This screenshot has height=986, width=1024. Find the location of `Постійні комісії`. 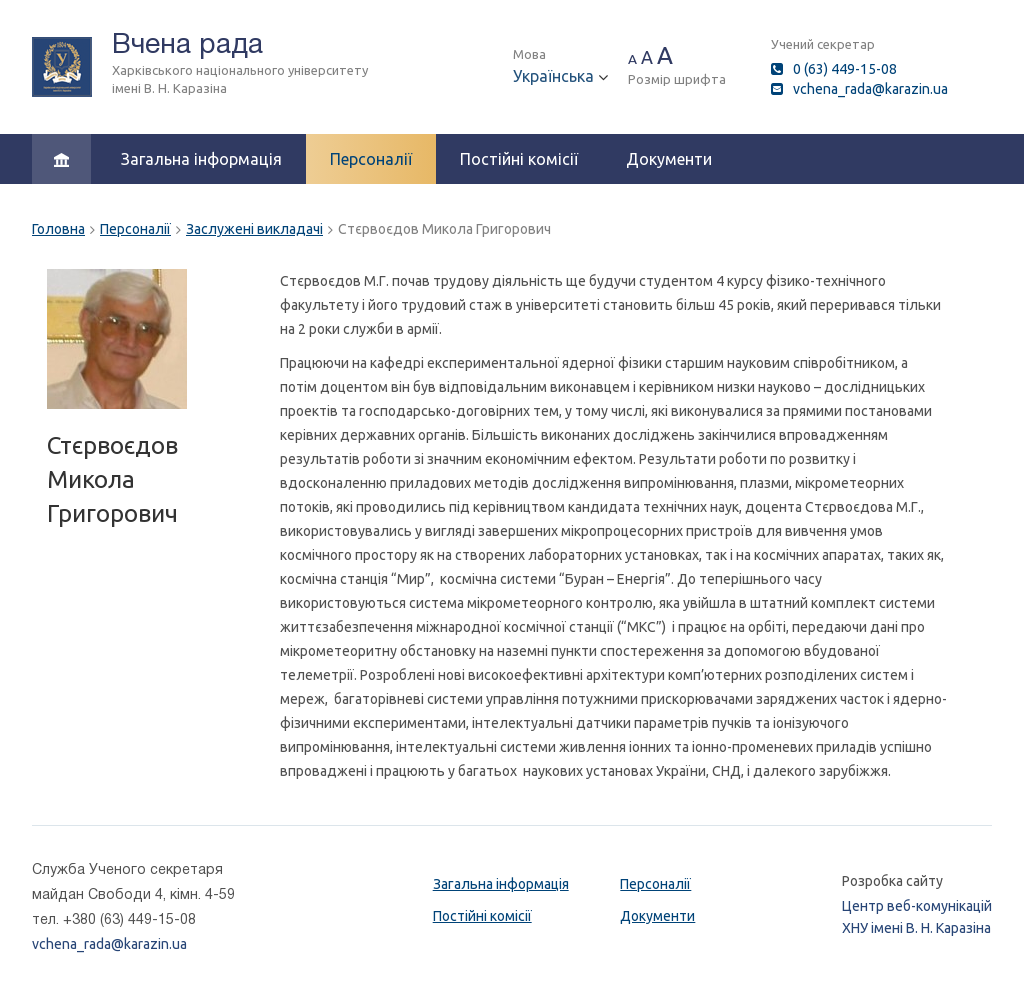

Постійні комісії is located at coordinates (519, 159).